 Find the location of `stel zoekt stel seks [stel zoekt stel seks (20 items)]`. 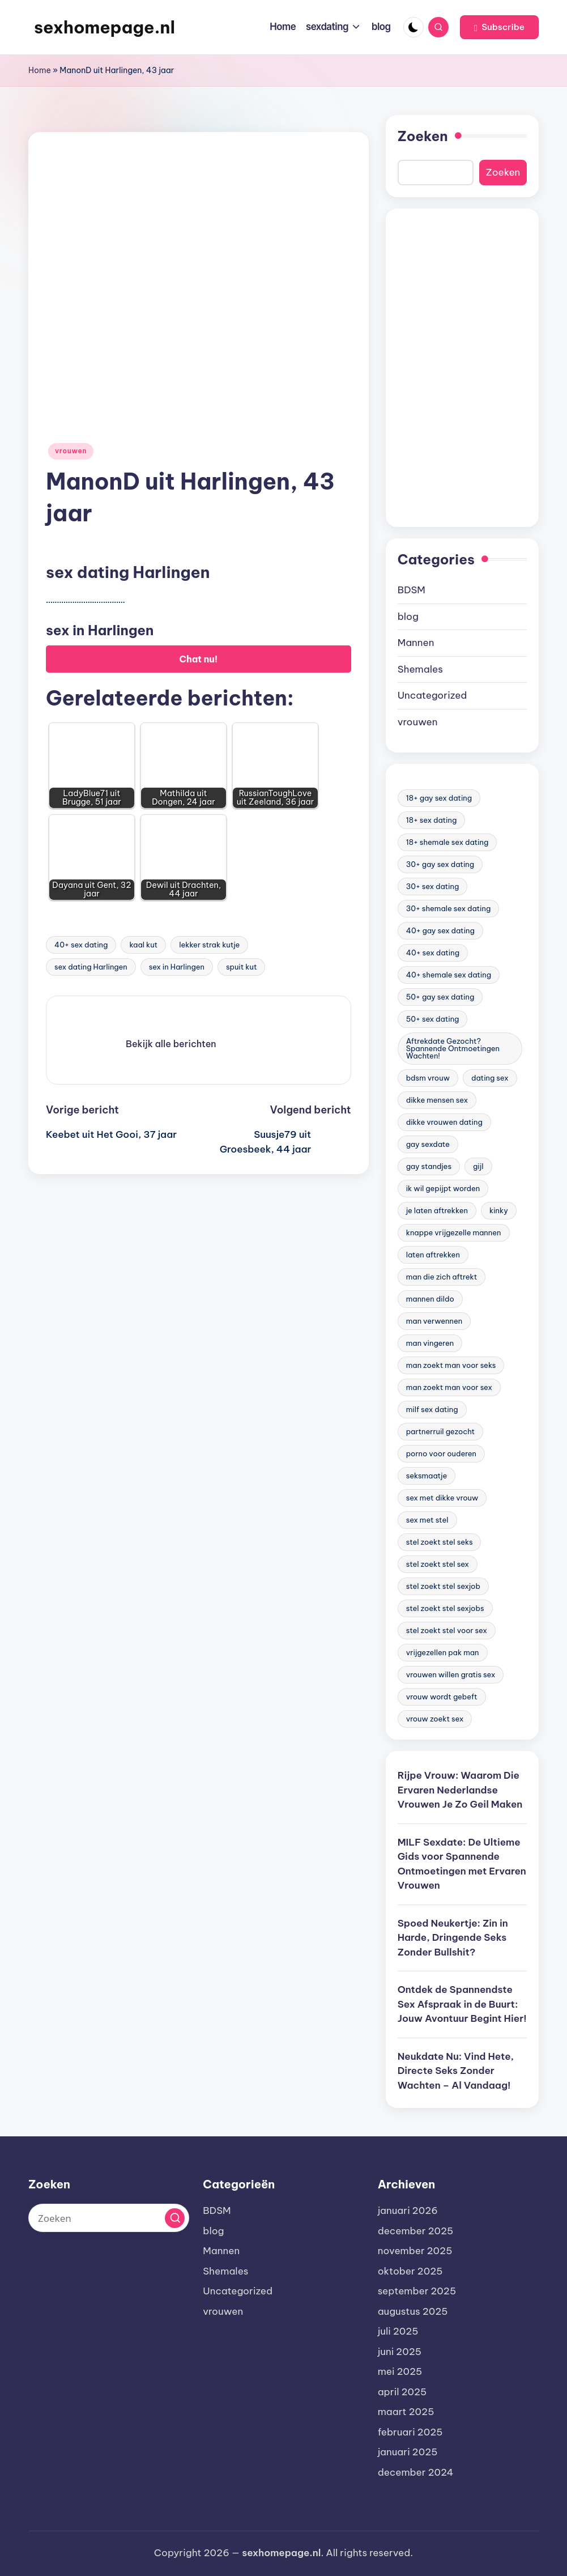

stel zoekt stel seks [stel zoekt stel seks (20 items)] is located at coordinates (439, 1541).